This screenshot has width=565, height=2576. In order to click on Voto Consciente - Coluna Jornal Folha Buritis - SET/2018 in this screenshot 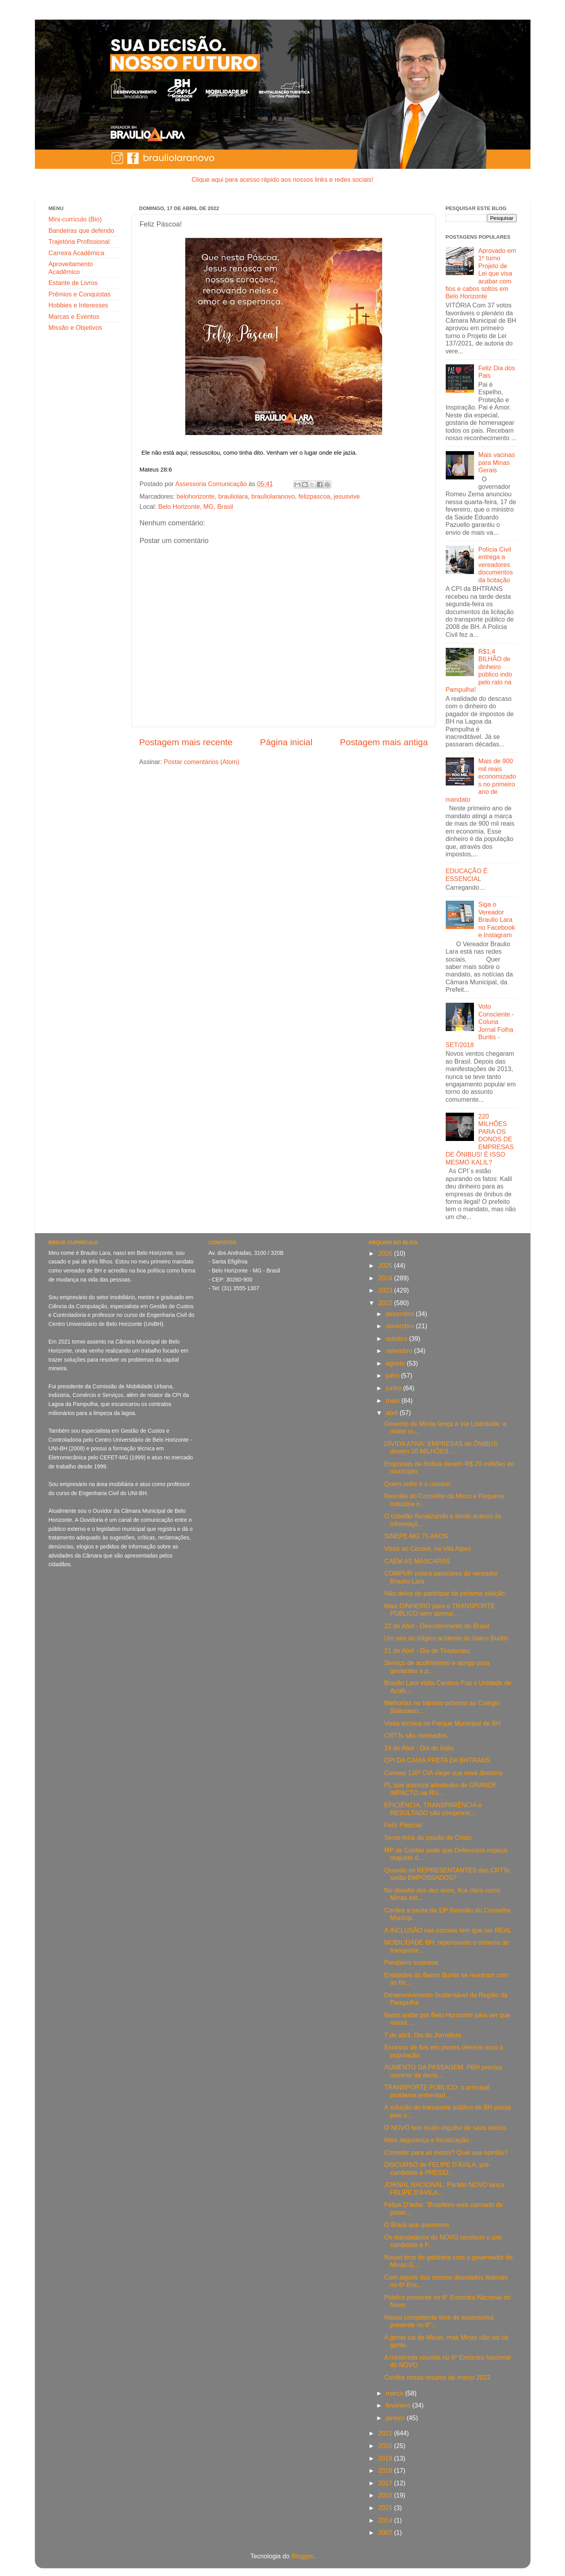, I will do `click(480, 1025)`.